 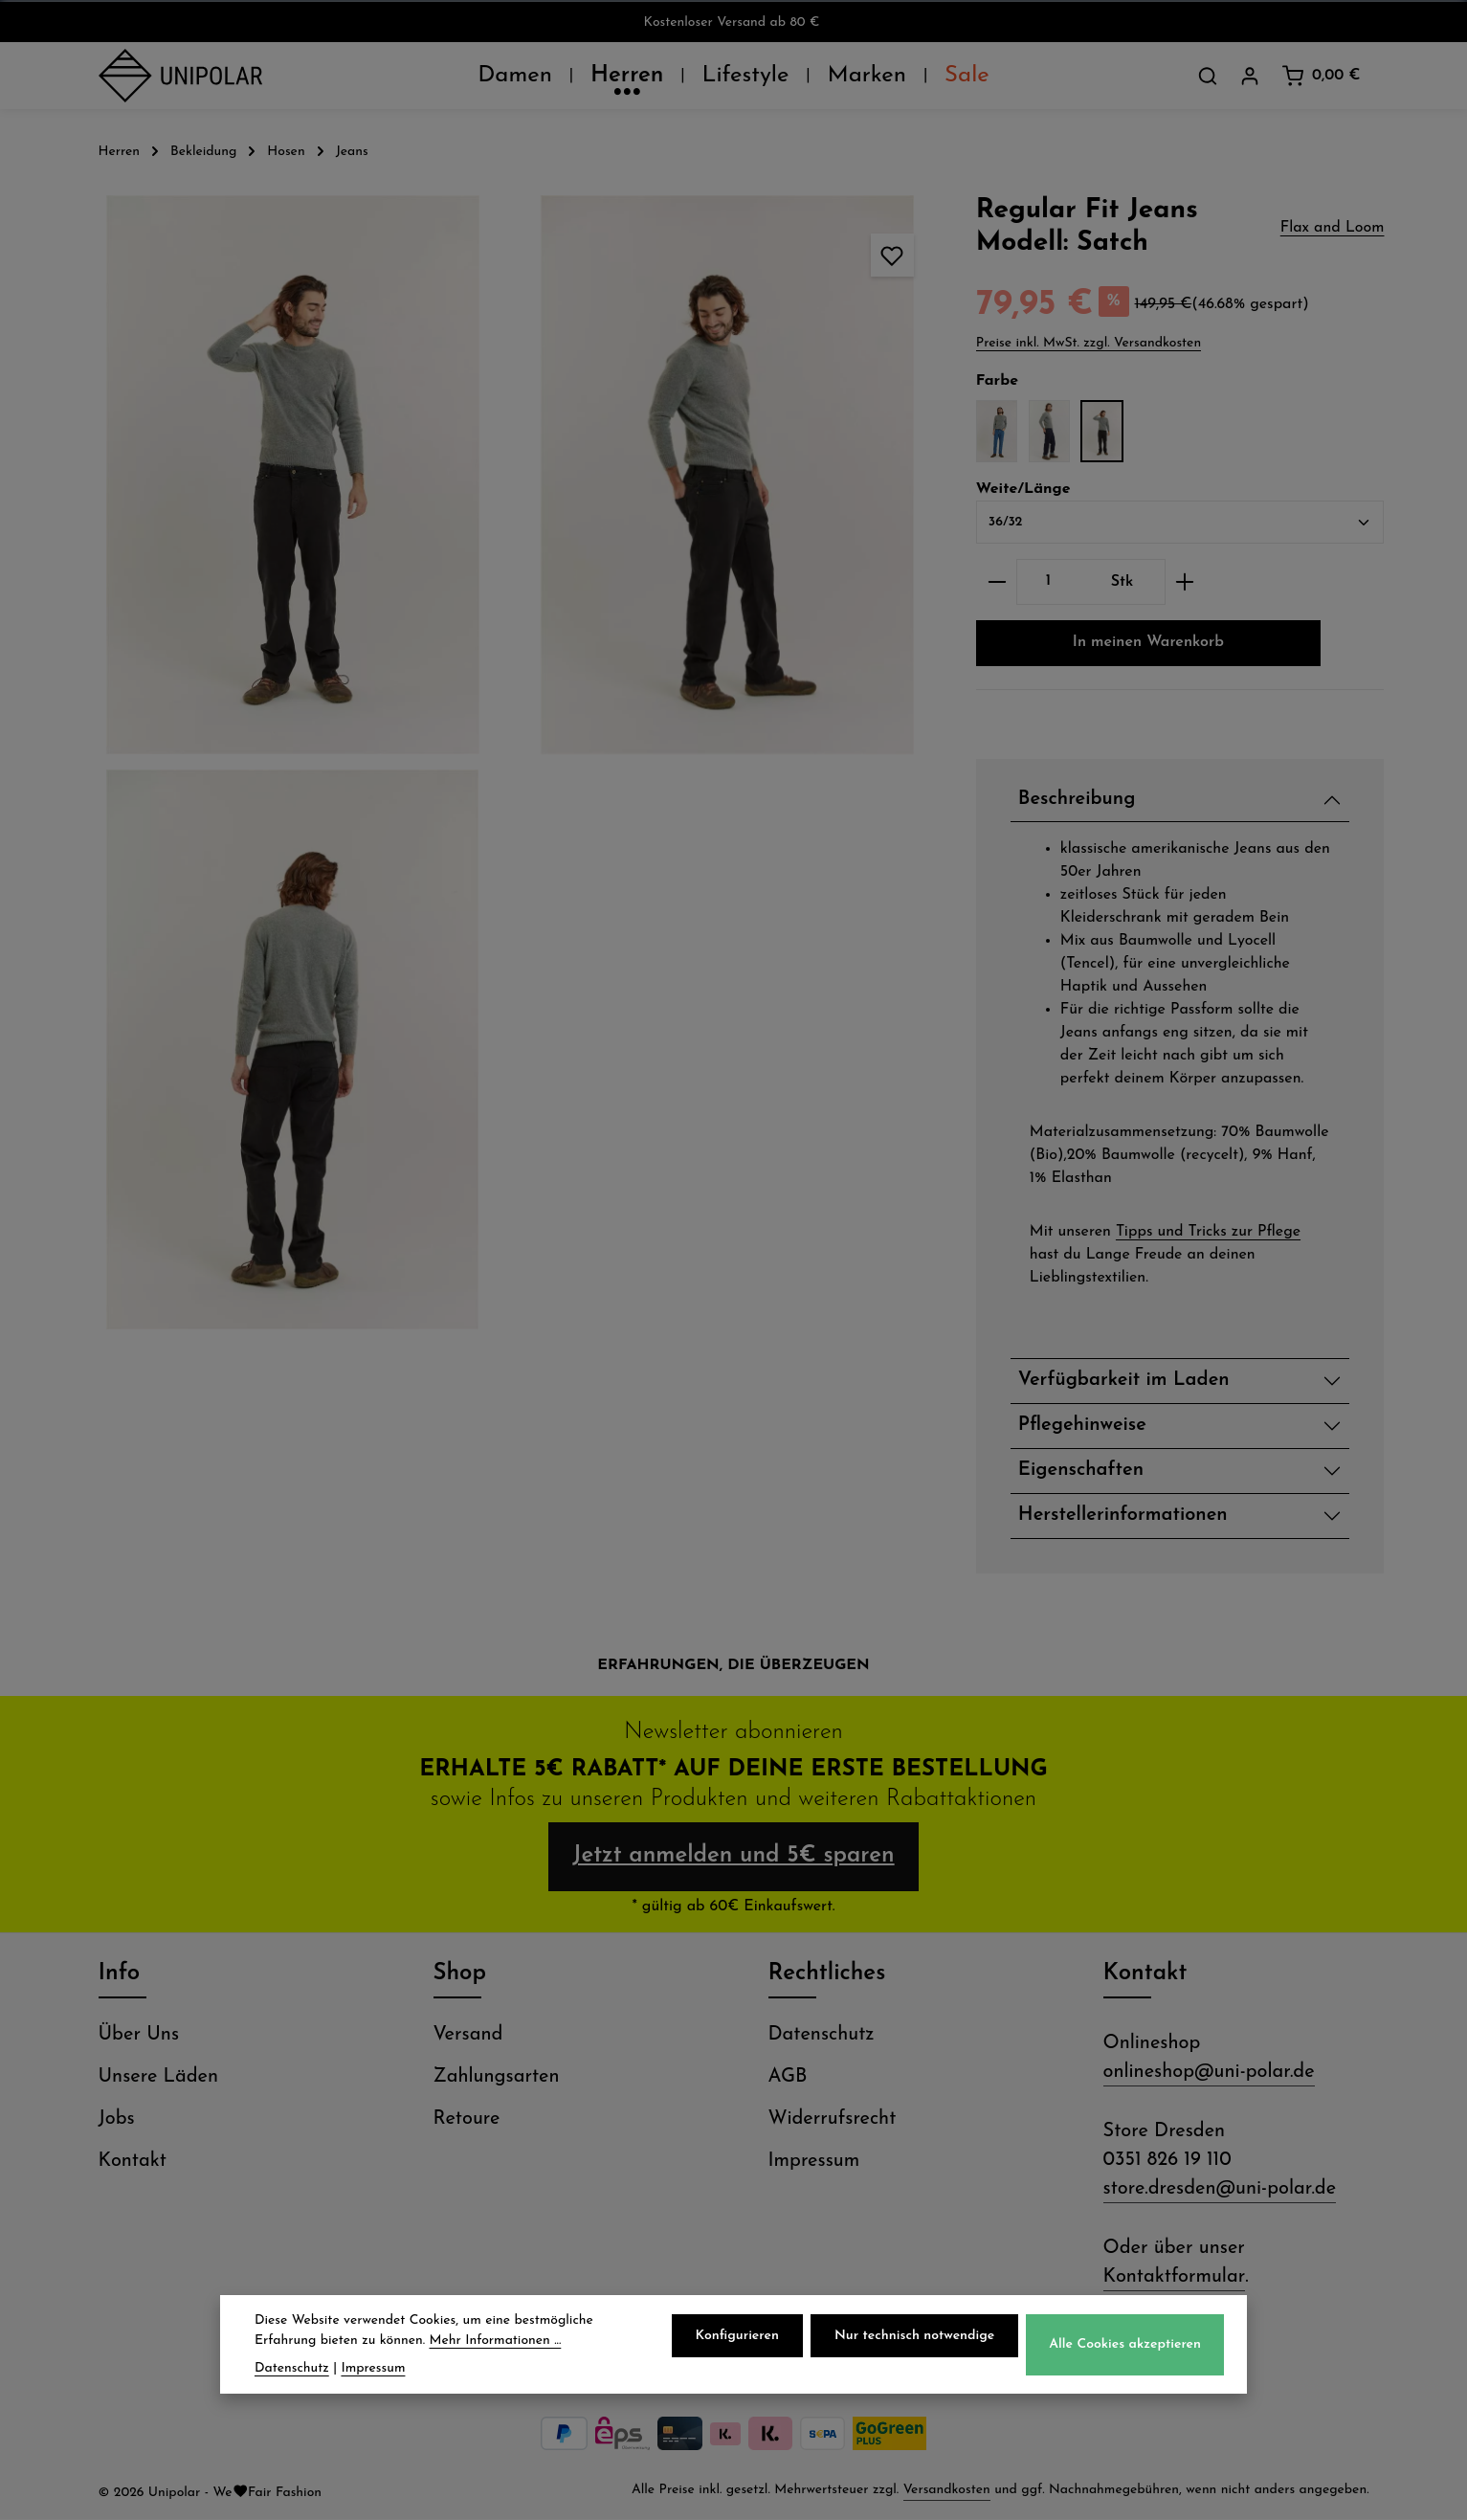 I want to click on Flax and Loom, so click(x=1332, y=227).